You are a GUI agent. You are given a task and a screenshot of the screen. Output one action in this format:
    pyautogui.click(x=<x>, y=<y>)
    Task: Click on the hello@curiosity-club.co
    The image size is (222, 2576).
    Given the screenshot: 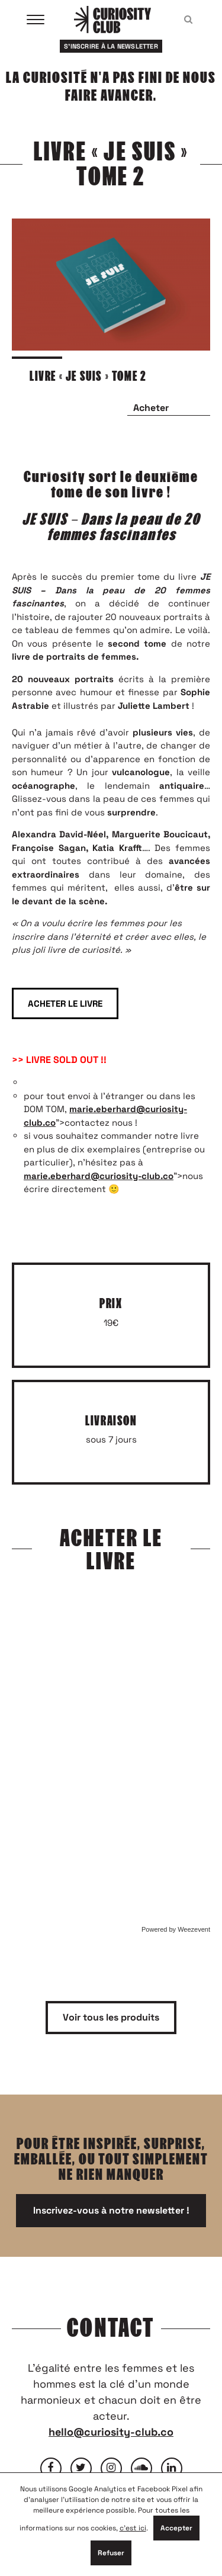 What is the action you would take?
    pyautogui.click(x=111, y=2432)
    